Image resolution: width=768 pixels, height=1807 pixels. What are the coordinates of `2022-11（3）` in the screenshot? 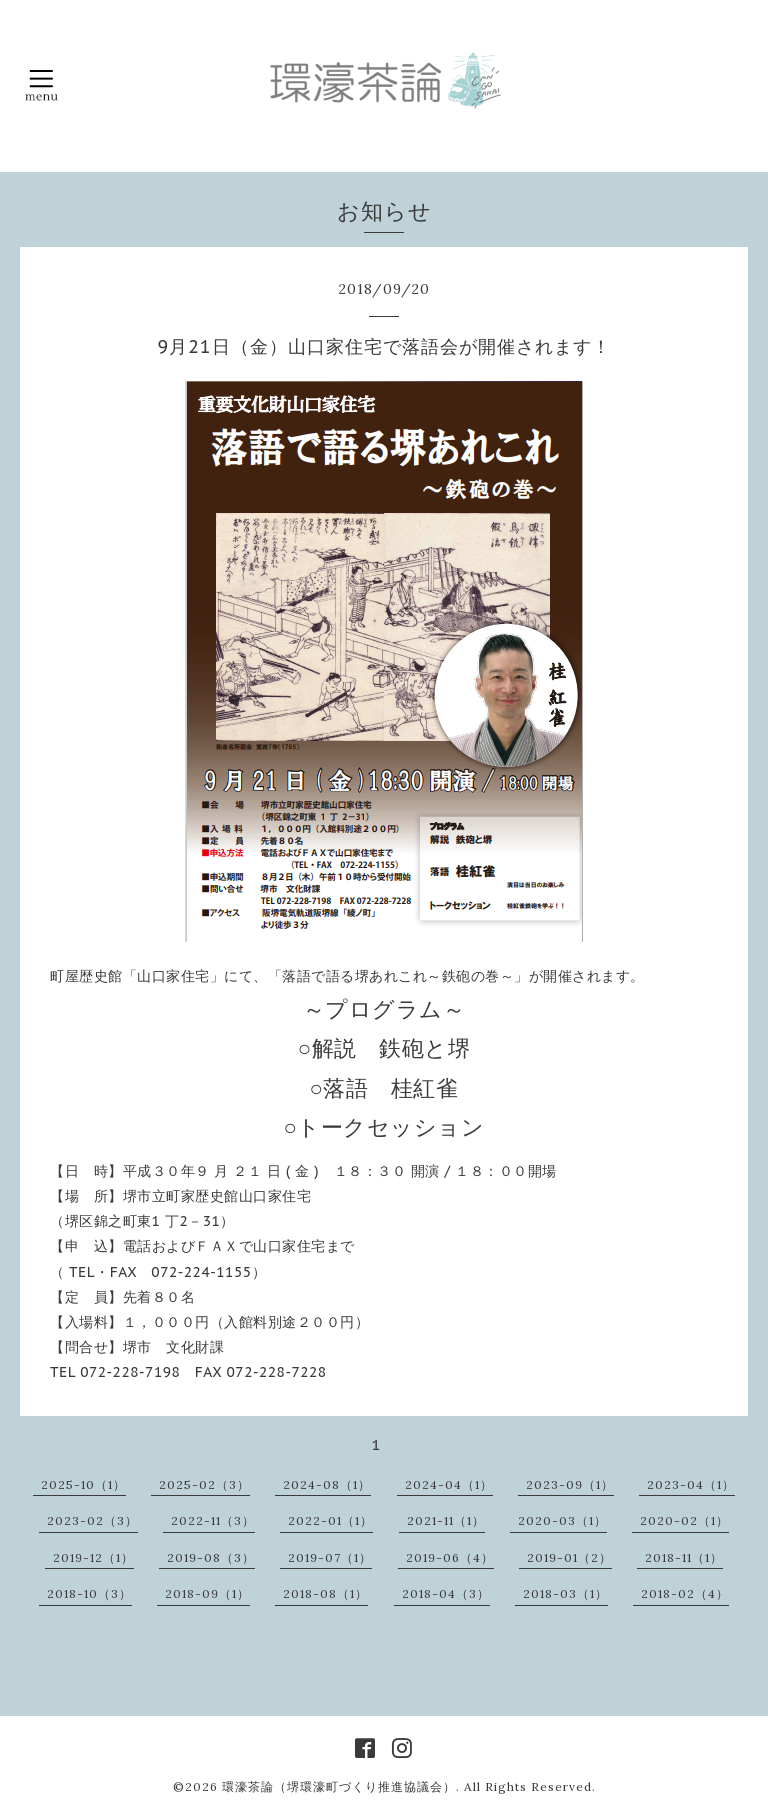 It's located at (213, 1520).